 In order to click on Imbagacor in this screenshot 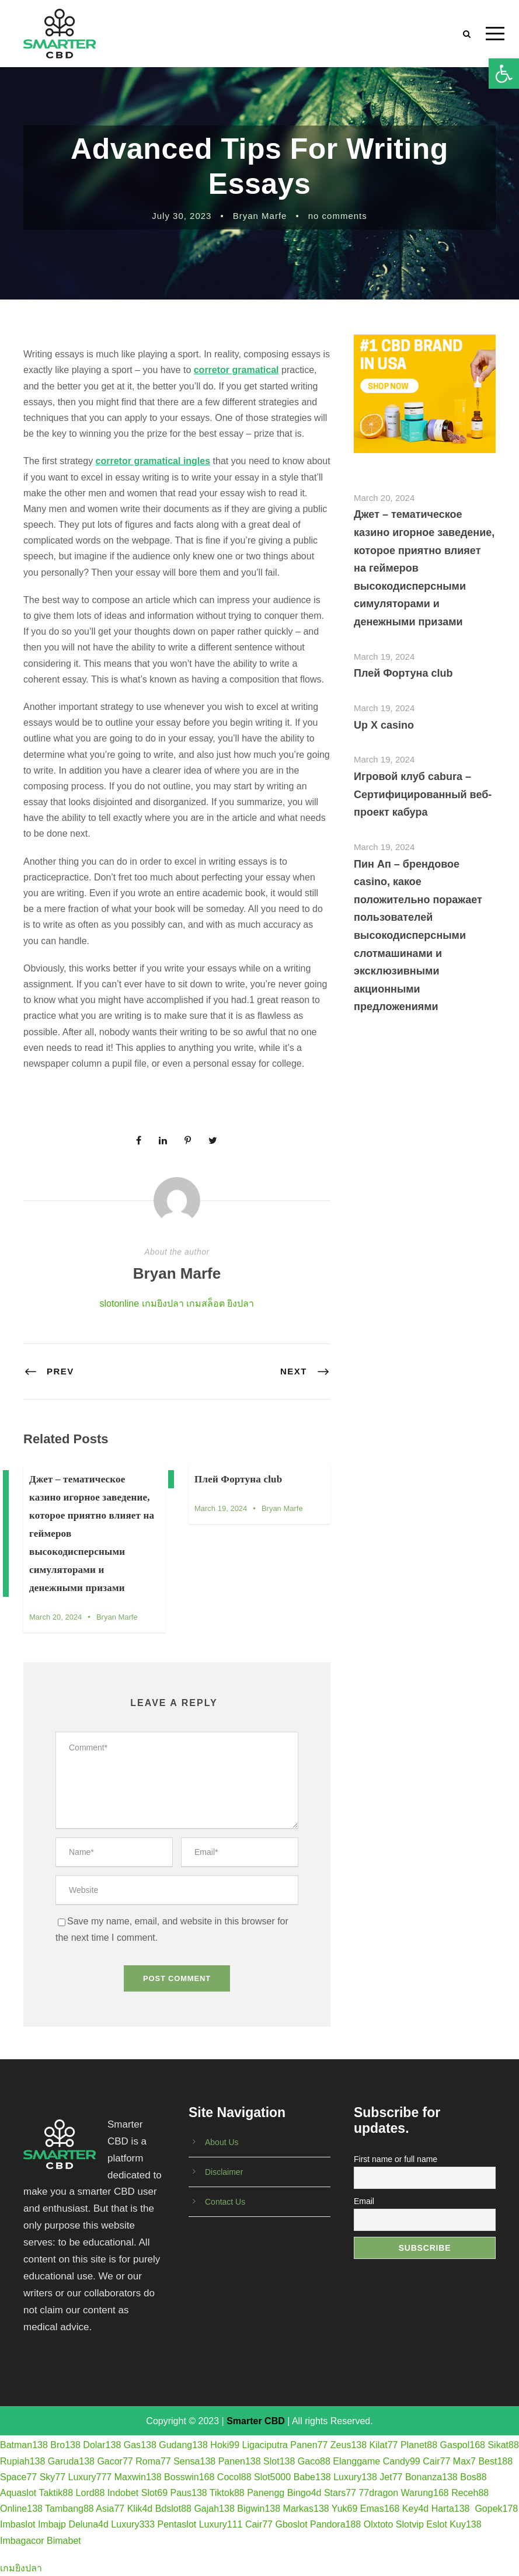, I will do `click(22, 2541)`.